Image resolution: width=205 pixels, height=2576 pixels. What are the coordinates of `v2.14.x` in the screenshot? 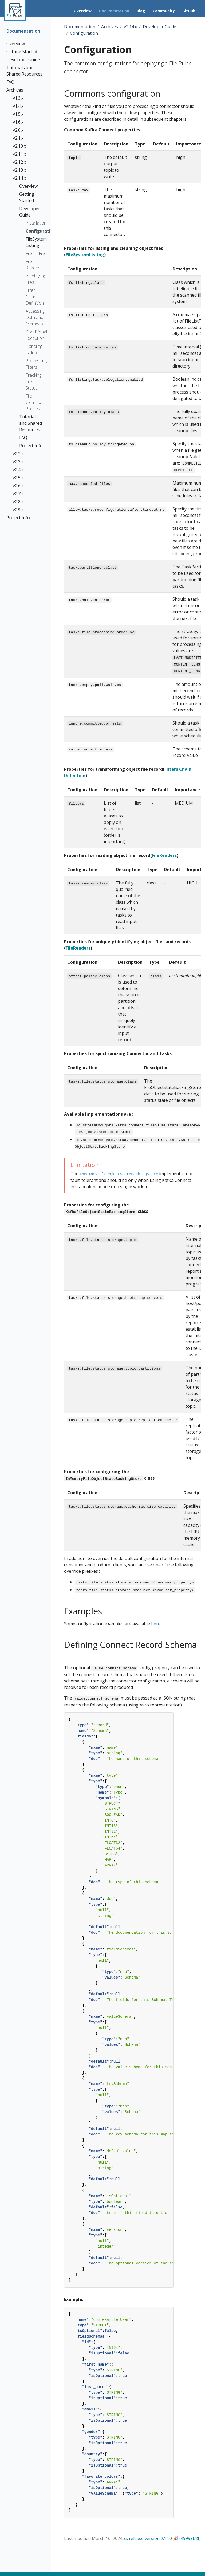 It's located at (130, 27).